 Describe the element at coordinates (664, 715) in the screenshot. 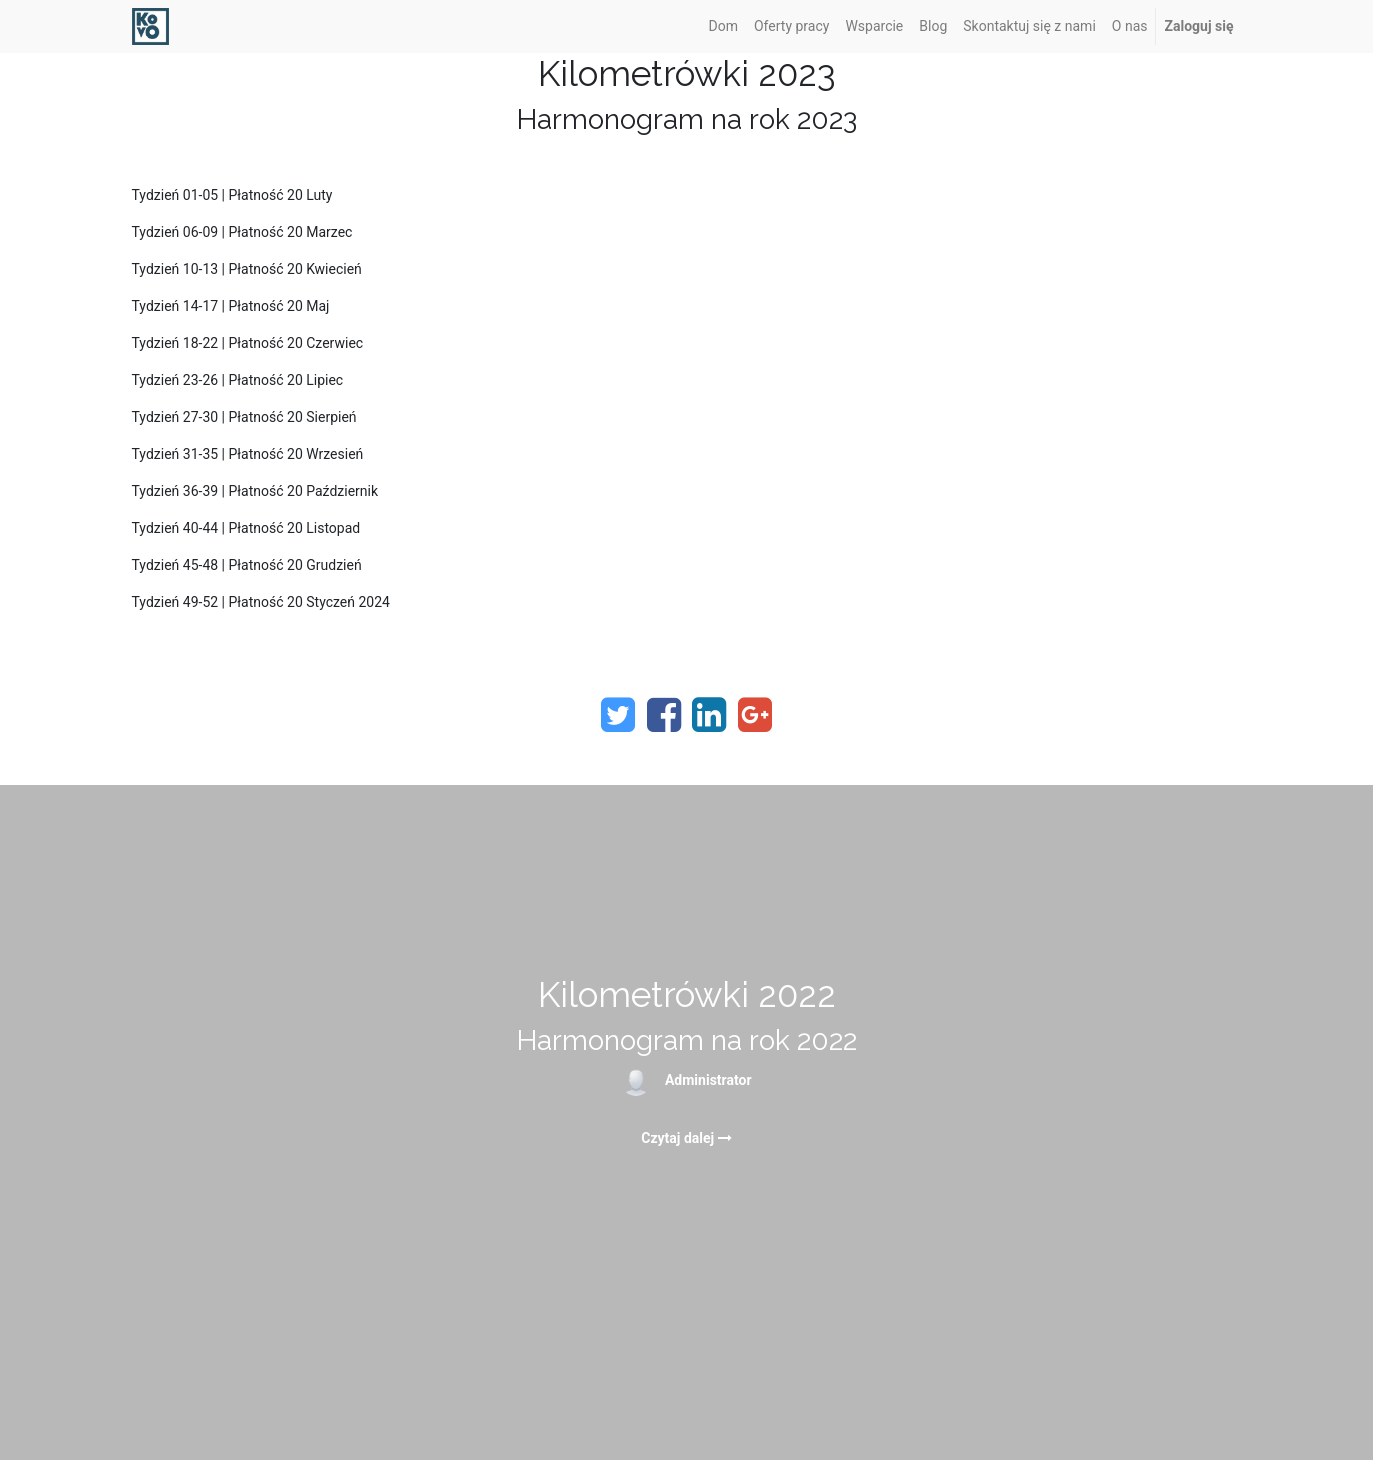

I see `[Facebook]` at that location.